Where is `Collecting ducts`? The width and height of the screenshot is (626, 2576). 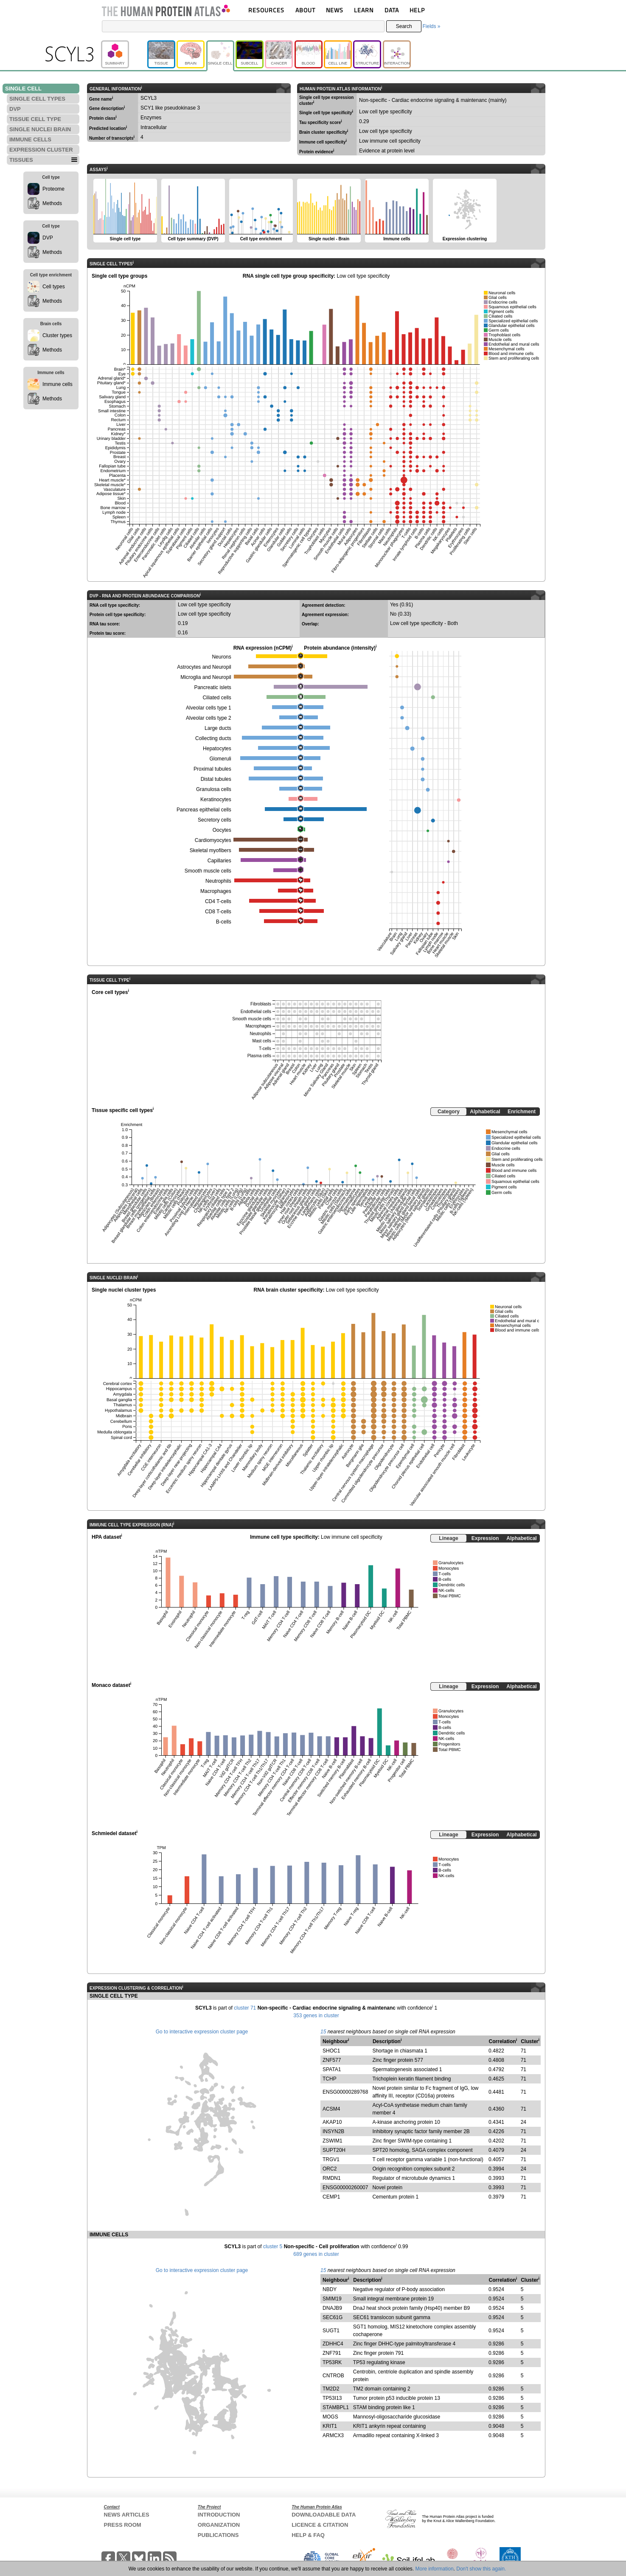 Collecting ducts is located at coordinates (213, 738).